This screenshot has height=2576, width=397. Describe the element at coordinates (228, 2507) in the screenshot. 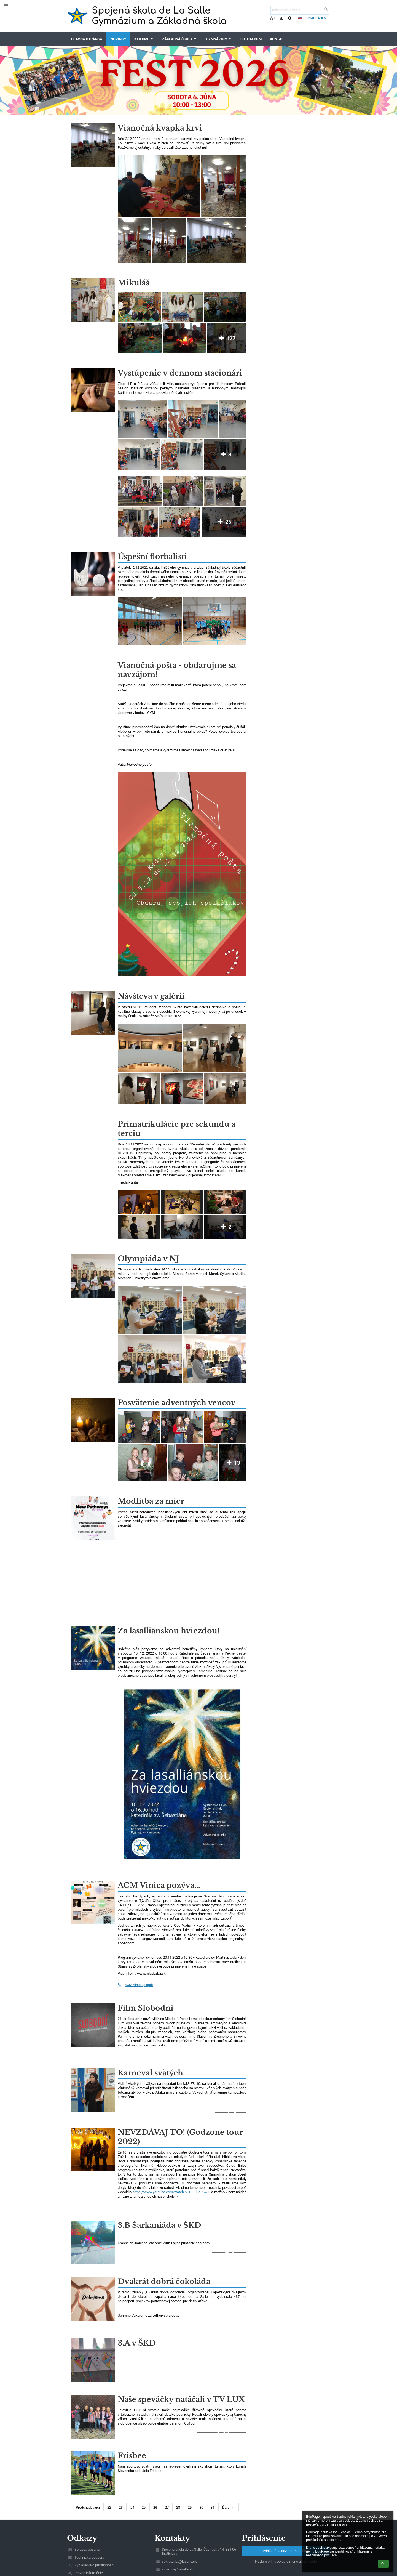

I see `Ďalší` at that location.